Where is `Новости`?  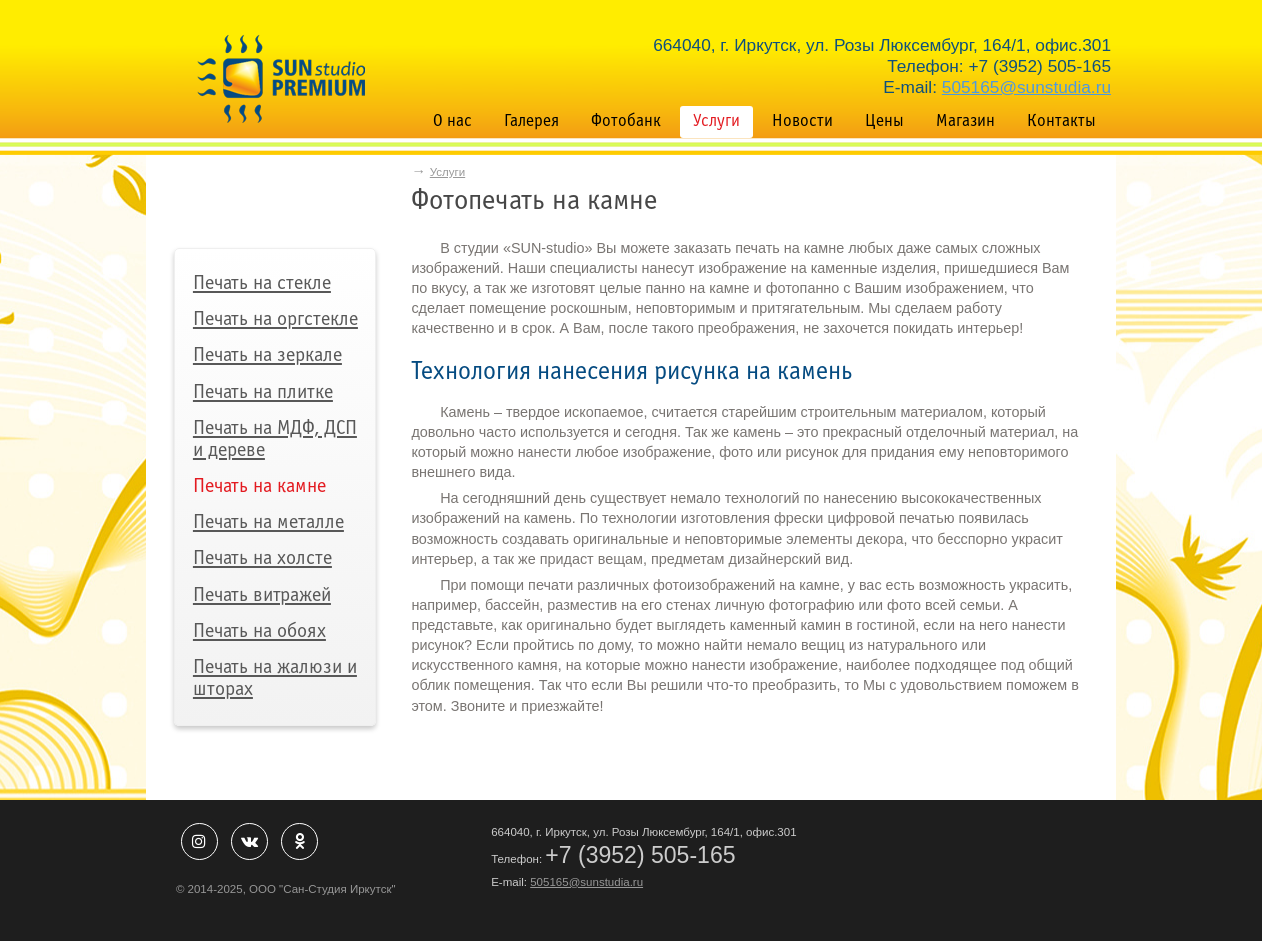 Новости is located at coordinates (802, 121).